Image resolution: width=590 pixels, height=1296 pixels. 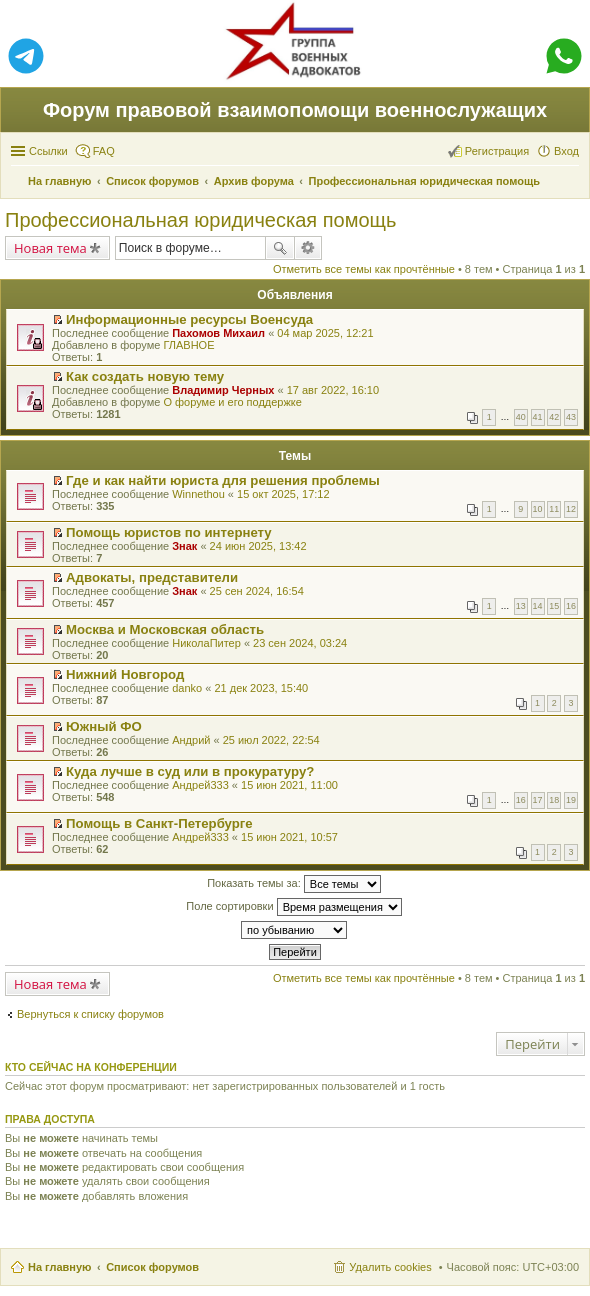 What do you see at coordinates (571, 800) in the screenshot?
I see `19` at bounding box center [571, 800].